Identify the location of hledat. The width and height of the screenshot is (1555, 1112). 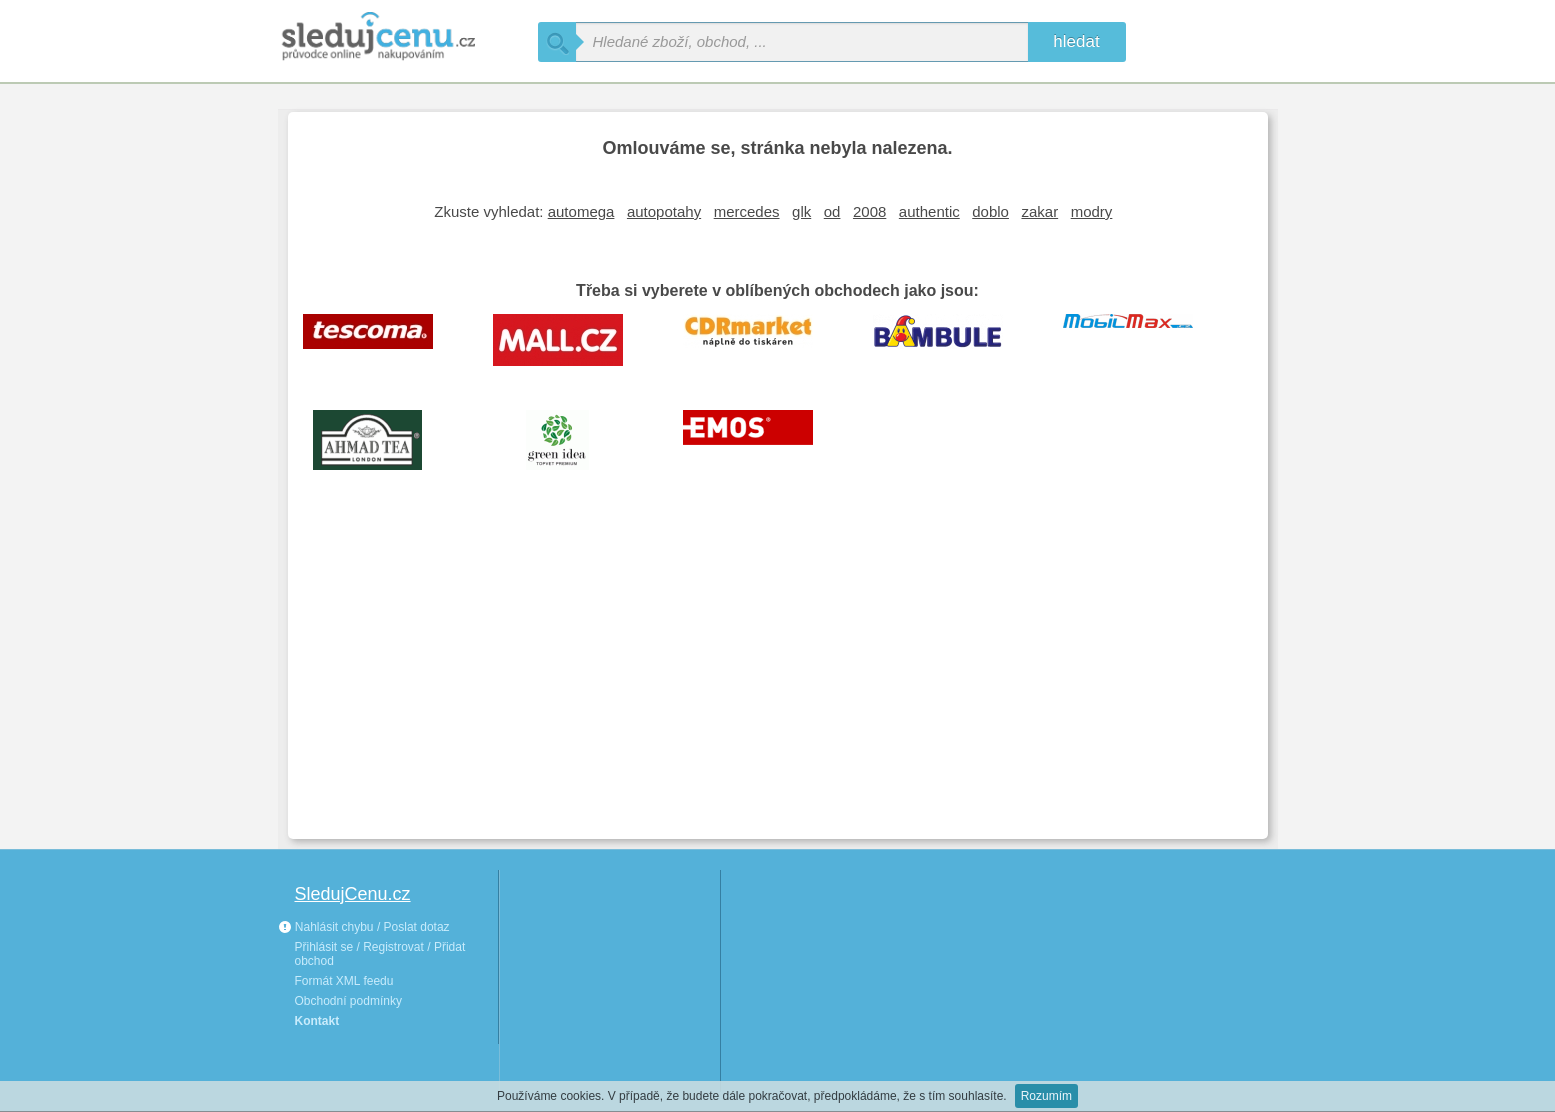
(1076, 41).